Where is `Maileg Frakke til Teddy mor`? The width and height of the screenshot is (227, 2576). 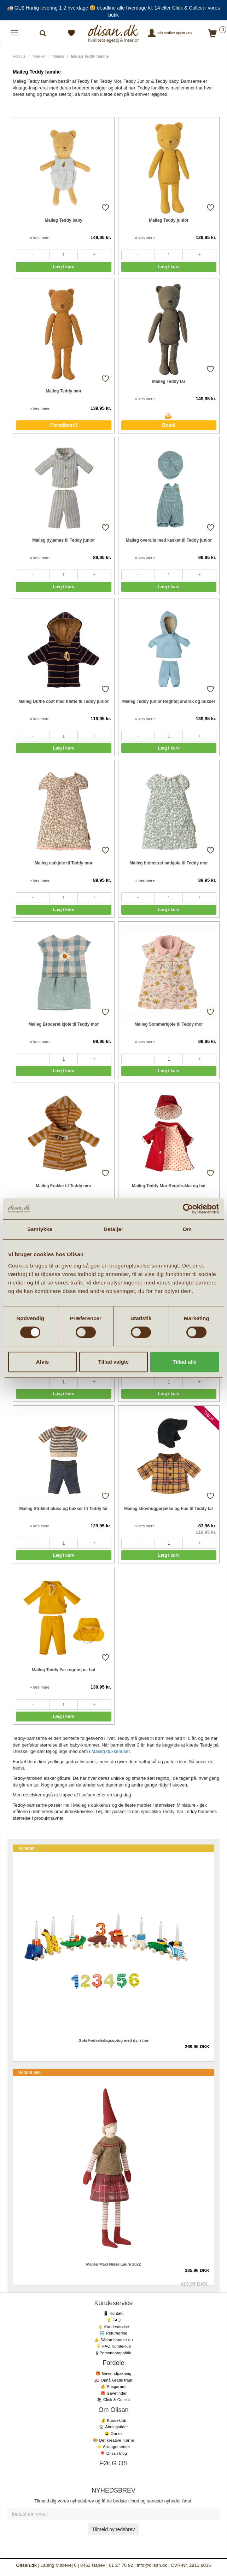
Maileg Frakke til Teddy mor is located at coordinates (63, 1185).